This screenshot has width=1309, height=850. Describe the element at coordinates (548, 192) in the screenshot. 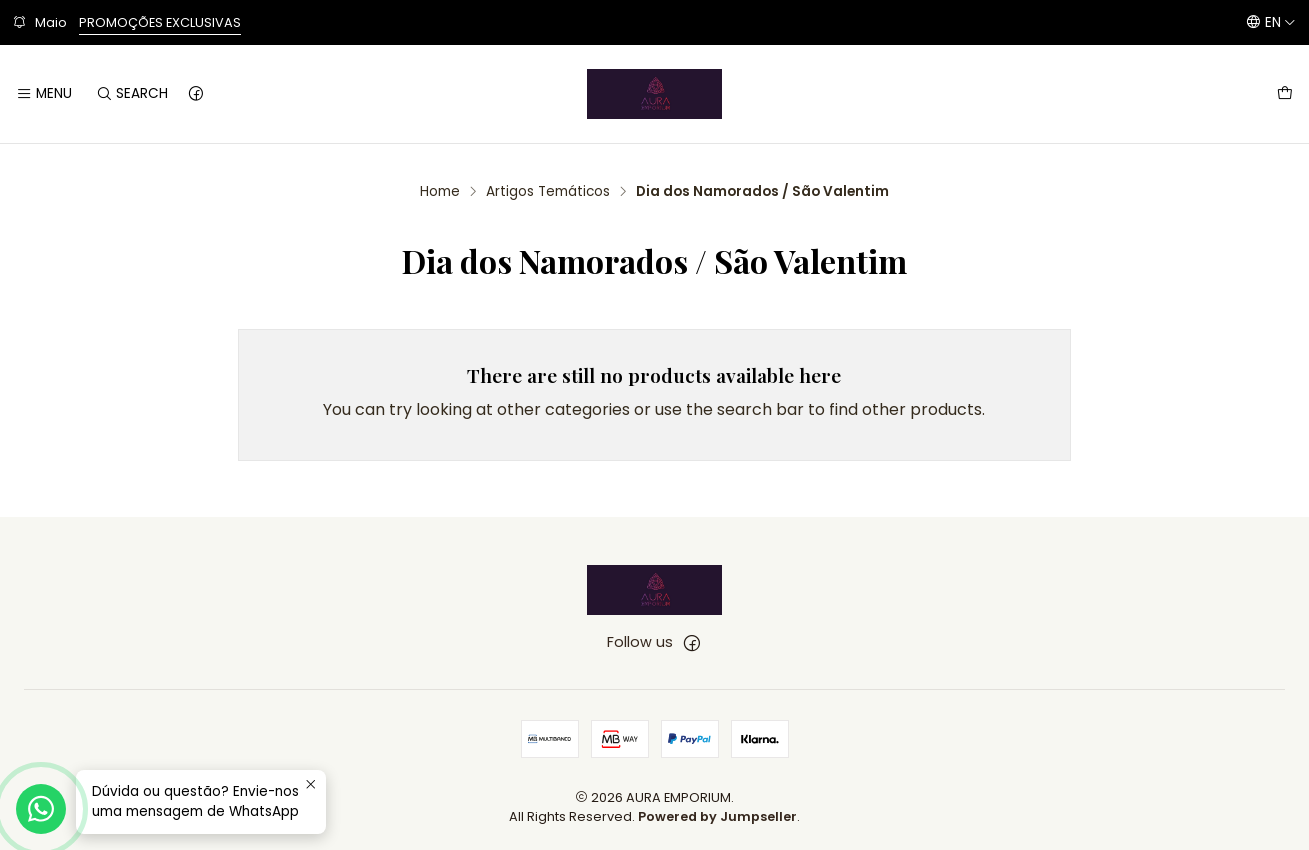

I see `Artigos Temáticos` at that location.